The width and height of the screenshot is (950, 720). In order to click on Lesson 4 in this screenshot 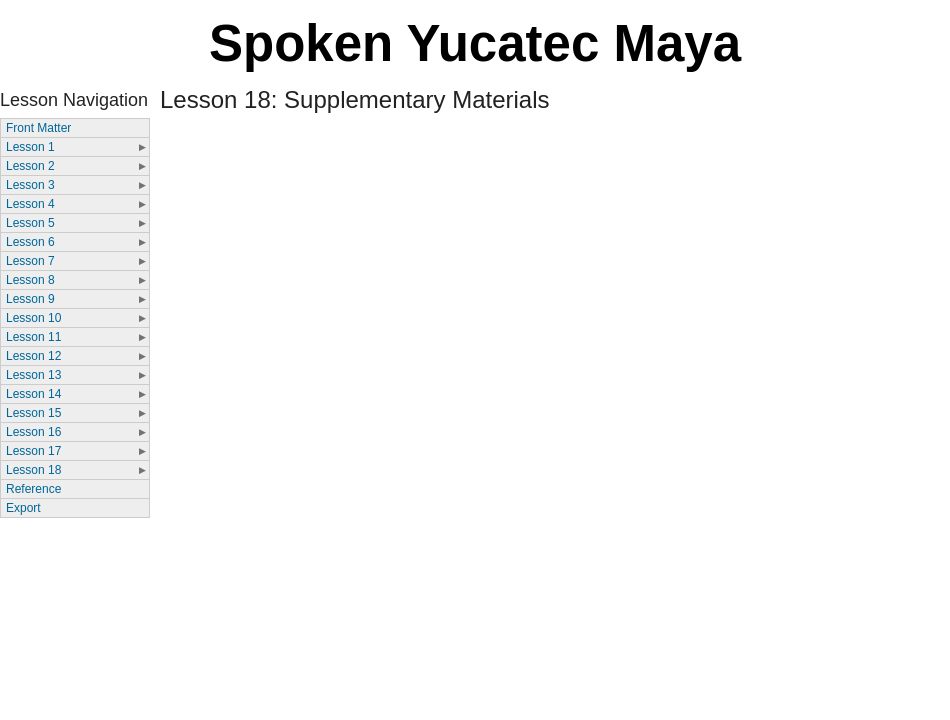, I will do `click(30, 204)`.